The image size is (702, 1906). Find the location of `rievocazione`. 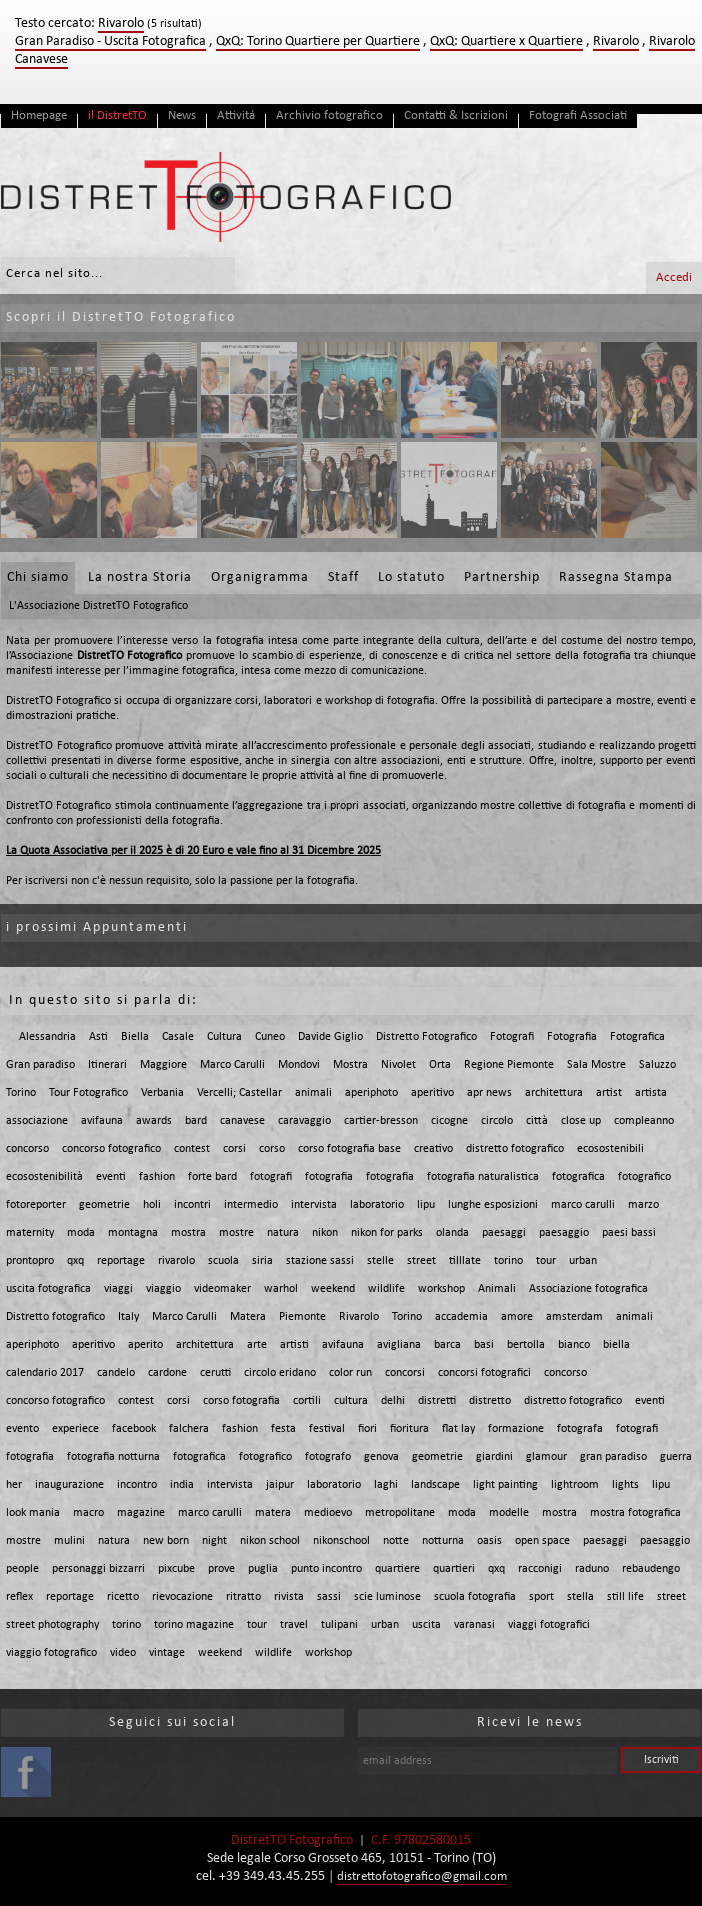

rievocazione is located at coordinates (182, 1597).